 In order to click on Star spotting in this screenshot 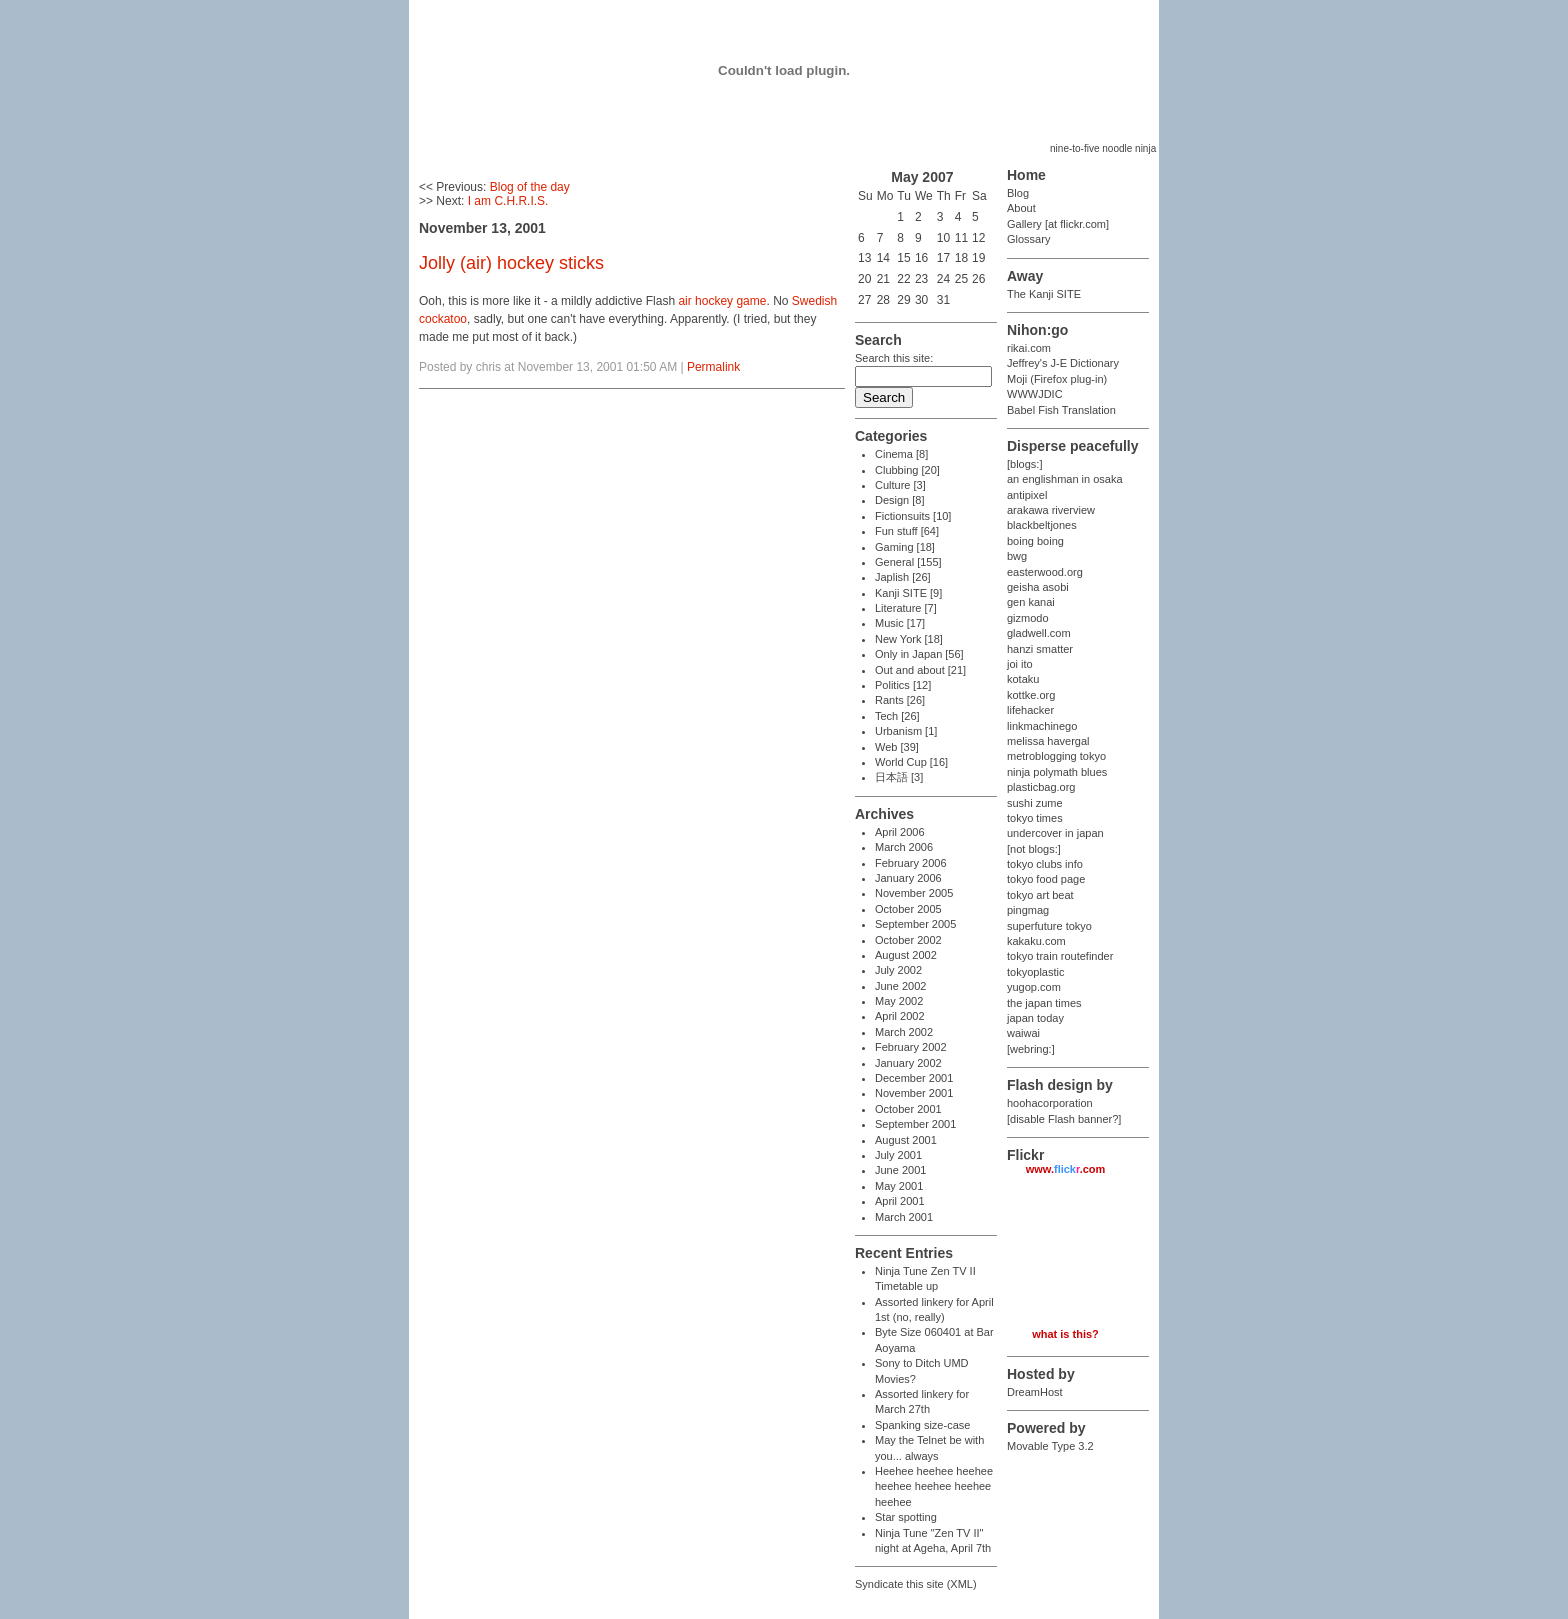, I will do `click(906, 1517)`.